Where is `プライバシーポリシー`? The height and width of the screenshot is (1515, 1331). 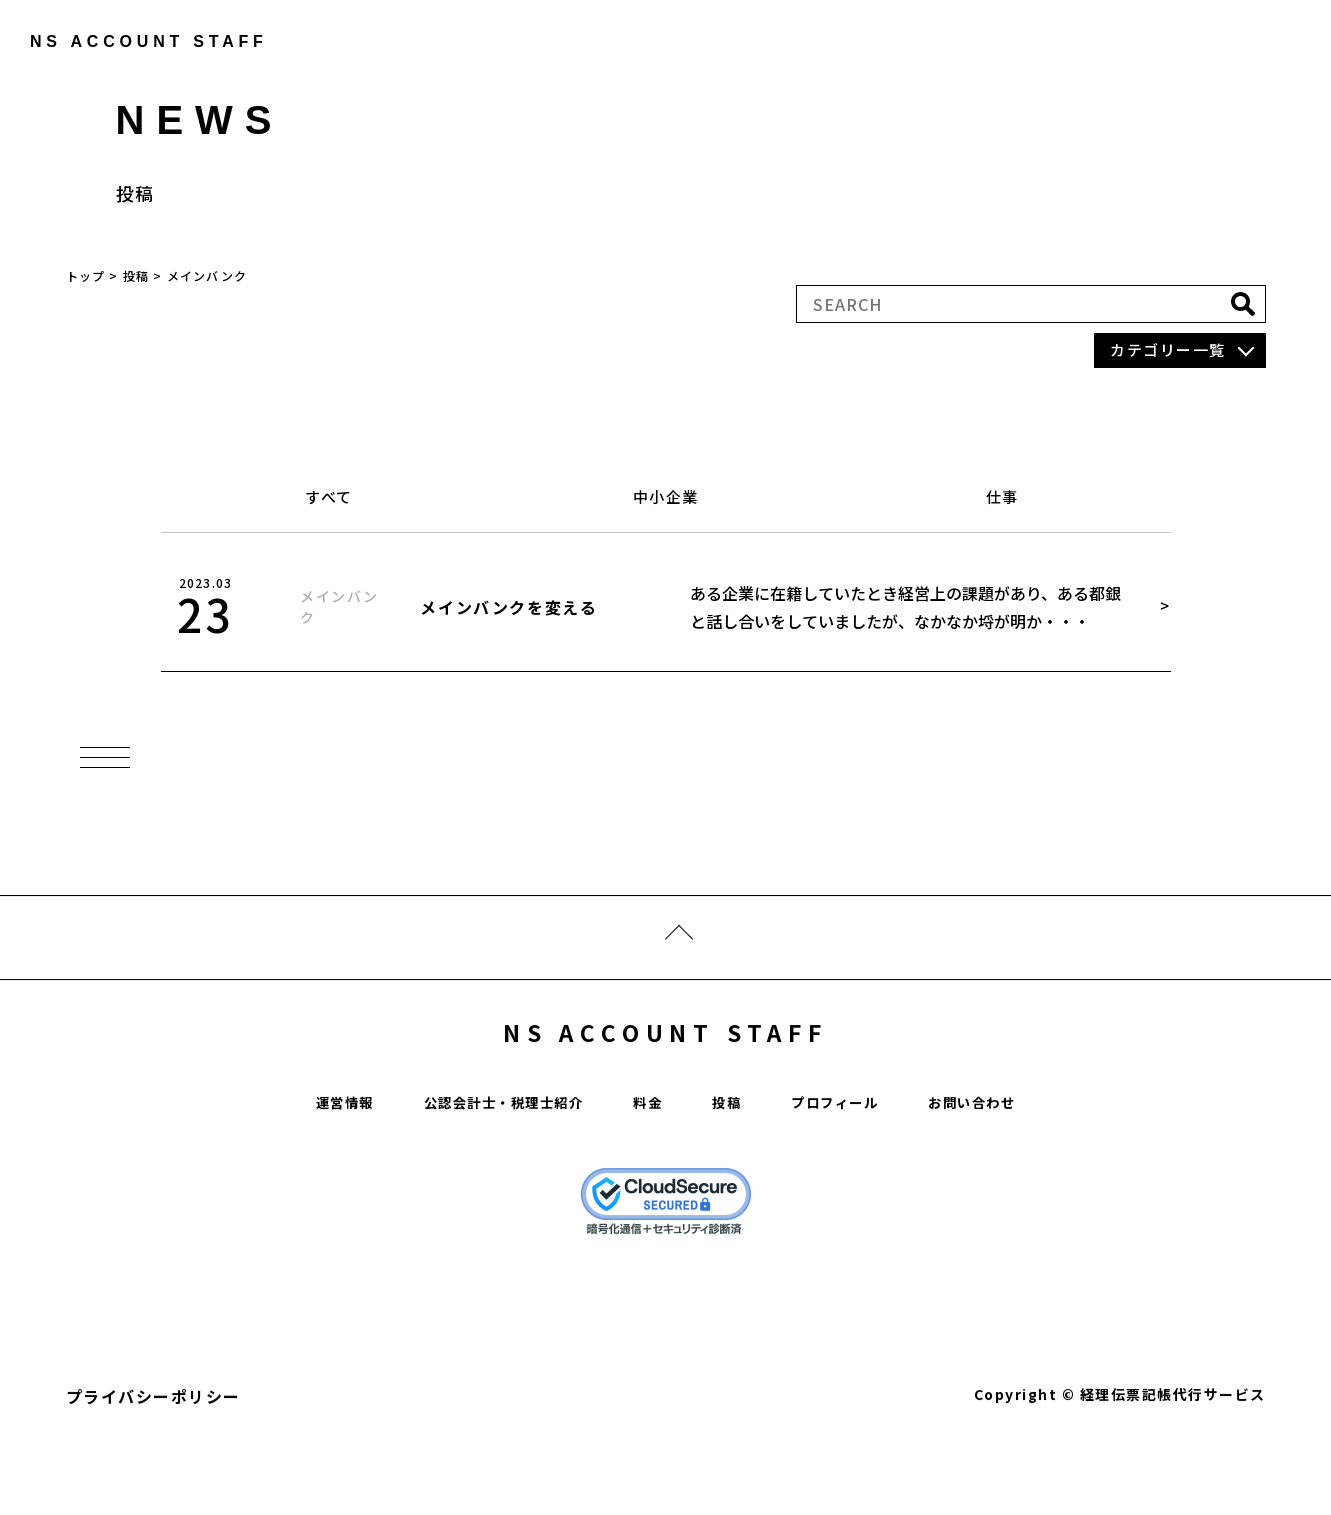 プライバシーポリシー is located at coordinates (153, 1453).